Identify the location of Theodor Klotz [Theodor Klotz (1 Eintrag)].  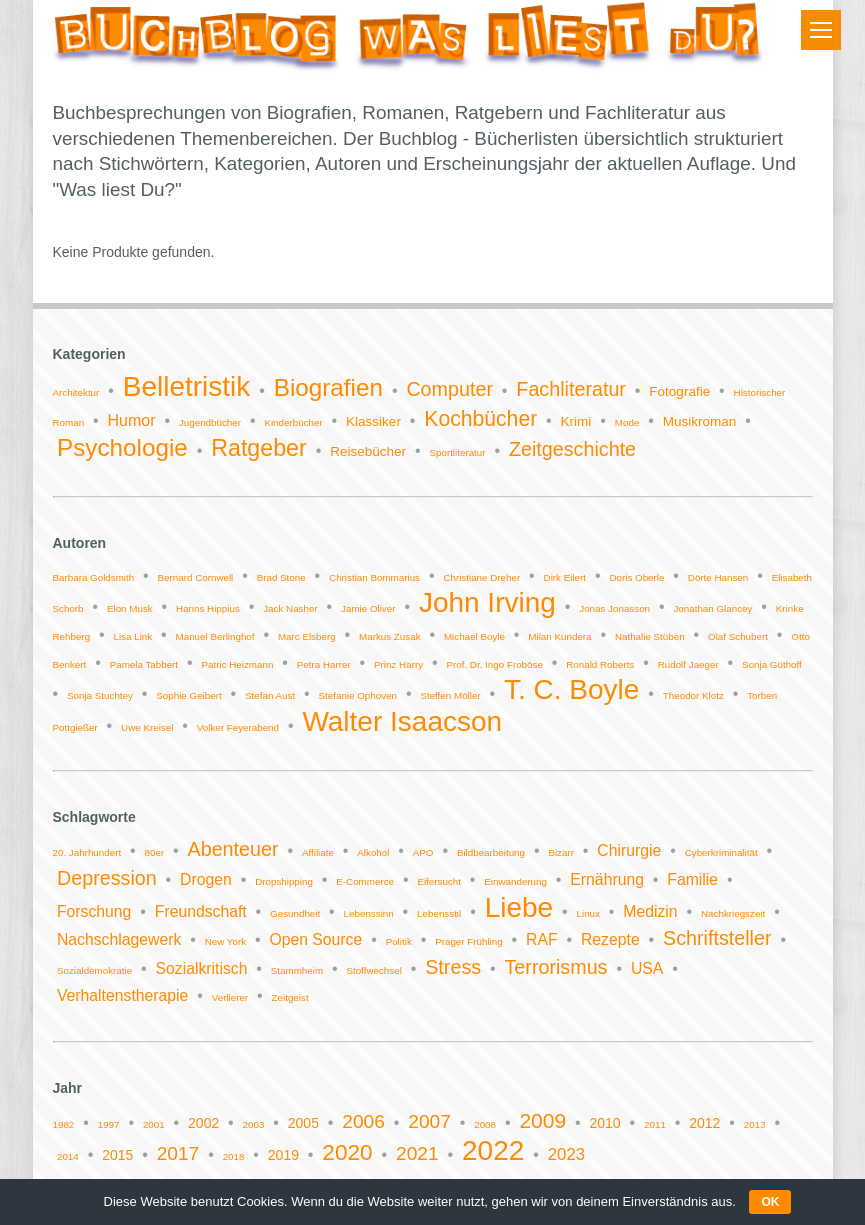
(693, 695).